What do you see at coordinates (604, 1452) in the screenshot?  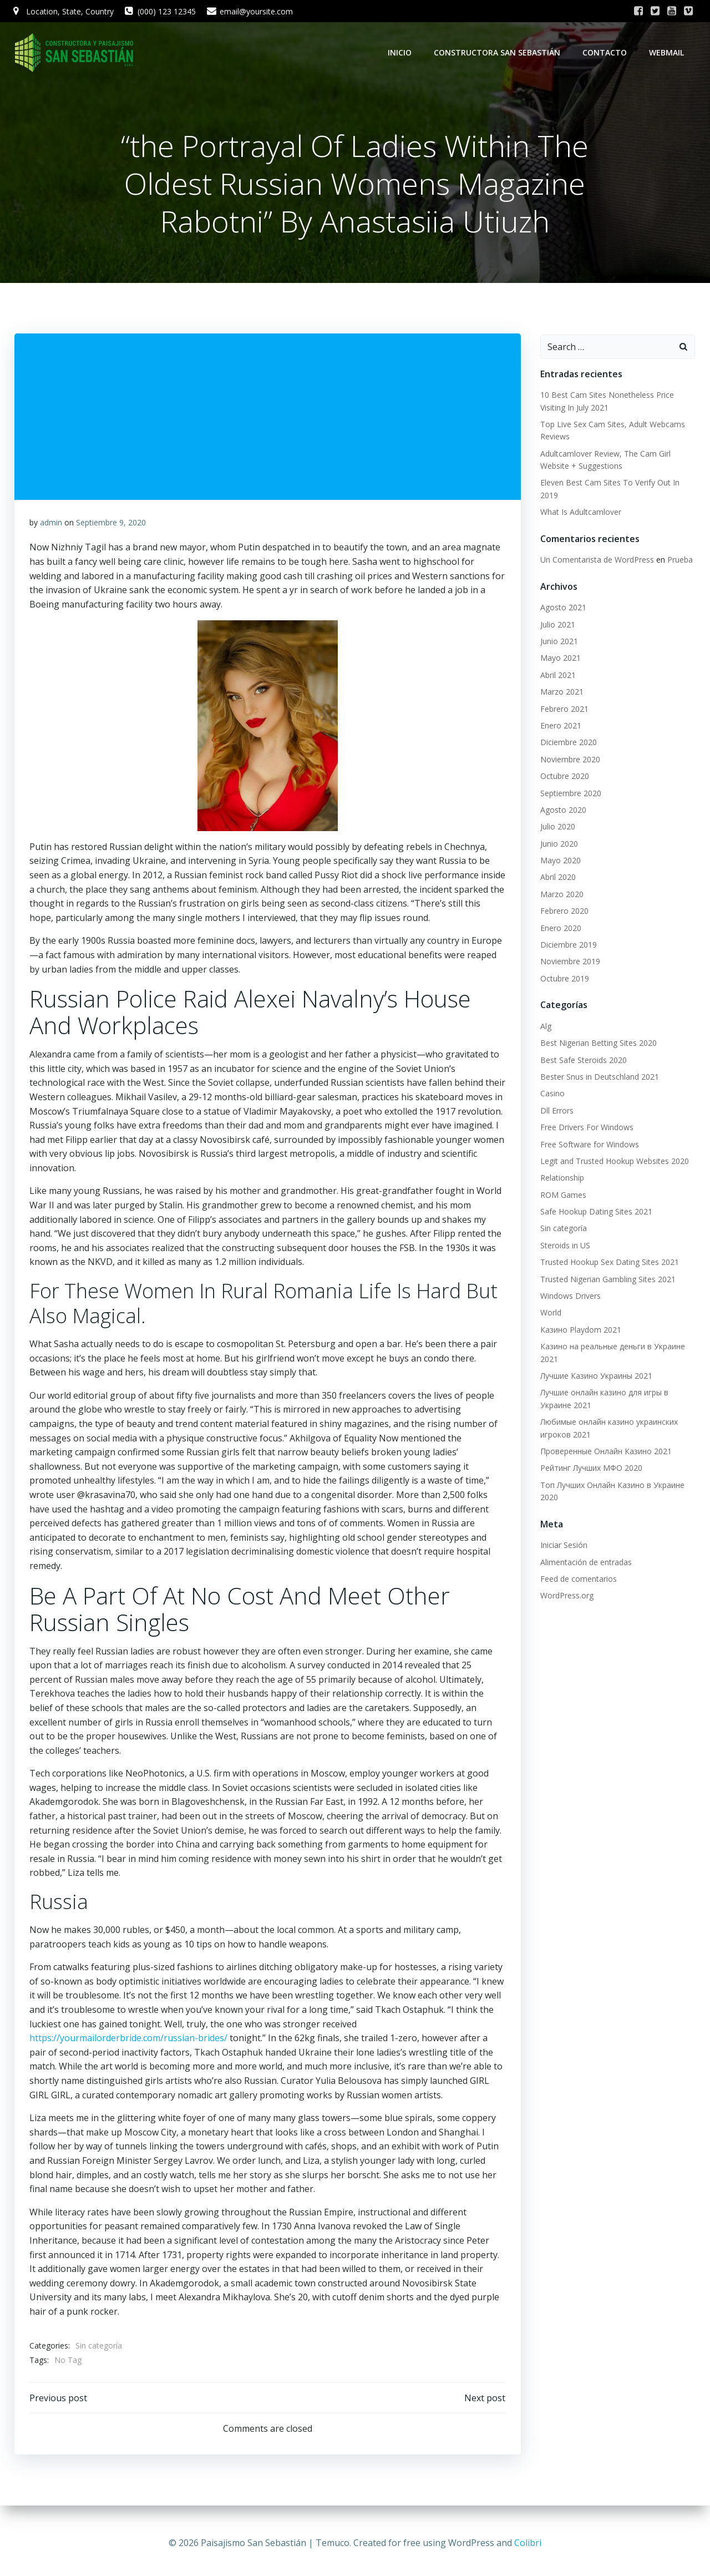 I see `Проверенные Онлайн Казино 2021` at bounding box center [604, 1452].